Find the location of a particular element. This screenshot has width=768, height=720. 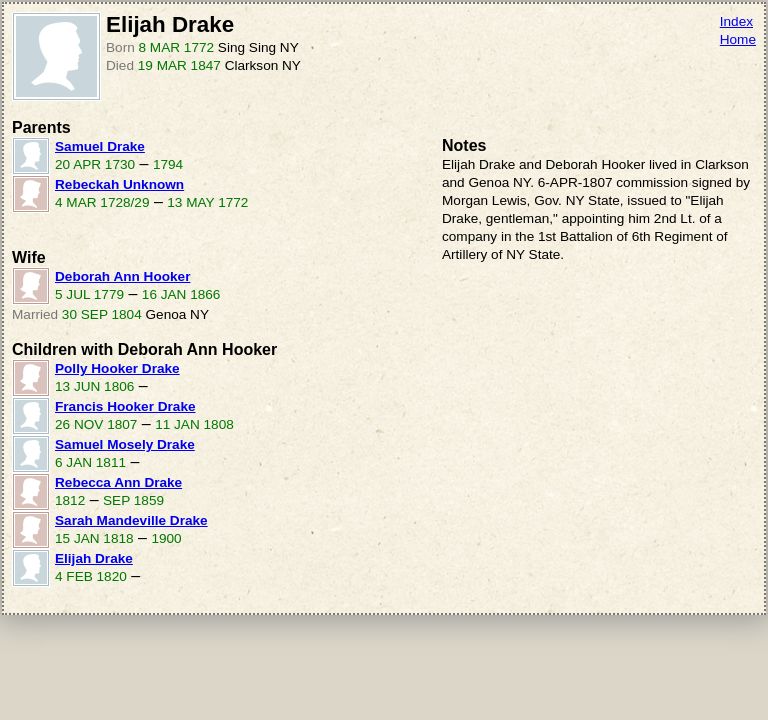

Sarah Mandeville Drake is located at coordinates (131, 520).